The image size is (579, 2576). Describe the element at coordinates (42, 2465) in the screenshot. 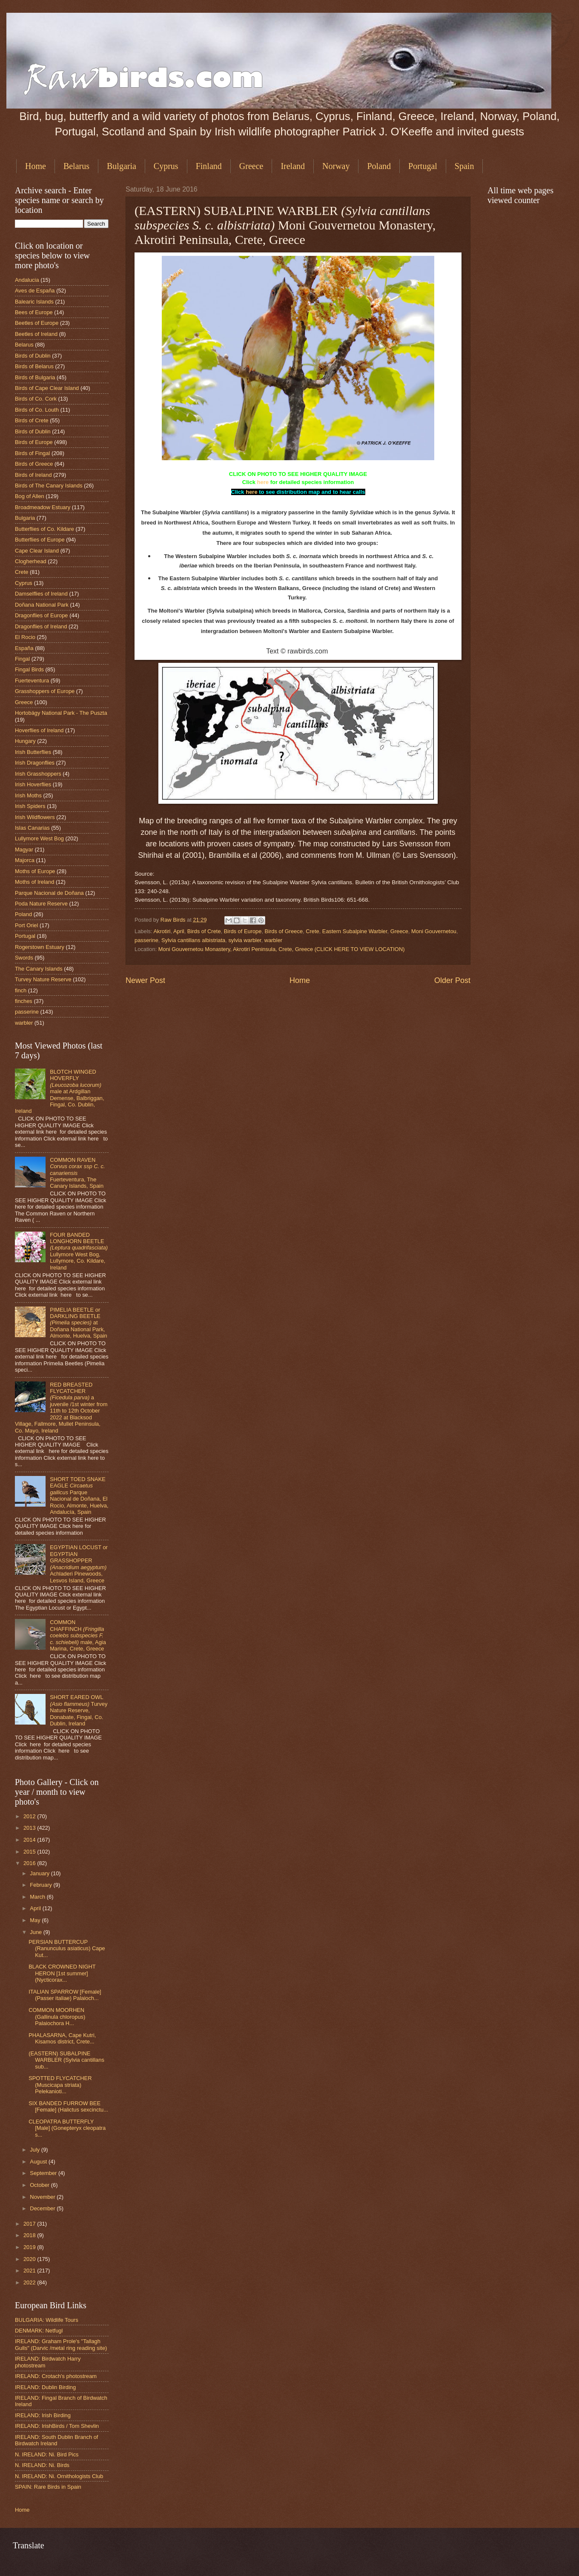

I see `N. IRELAND: Ni. Birds` at that location.